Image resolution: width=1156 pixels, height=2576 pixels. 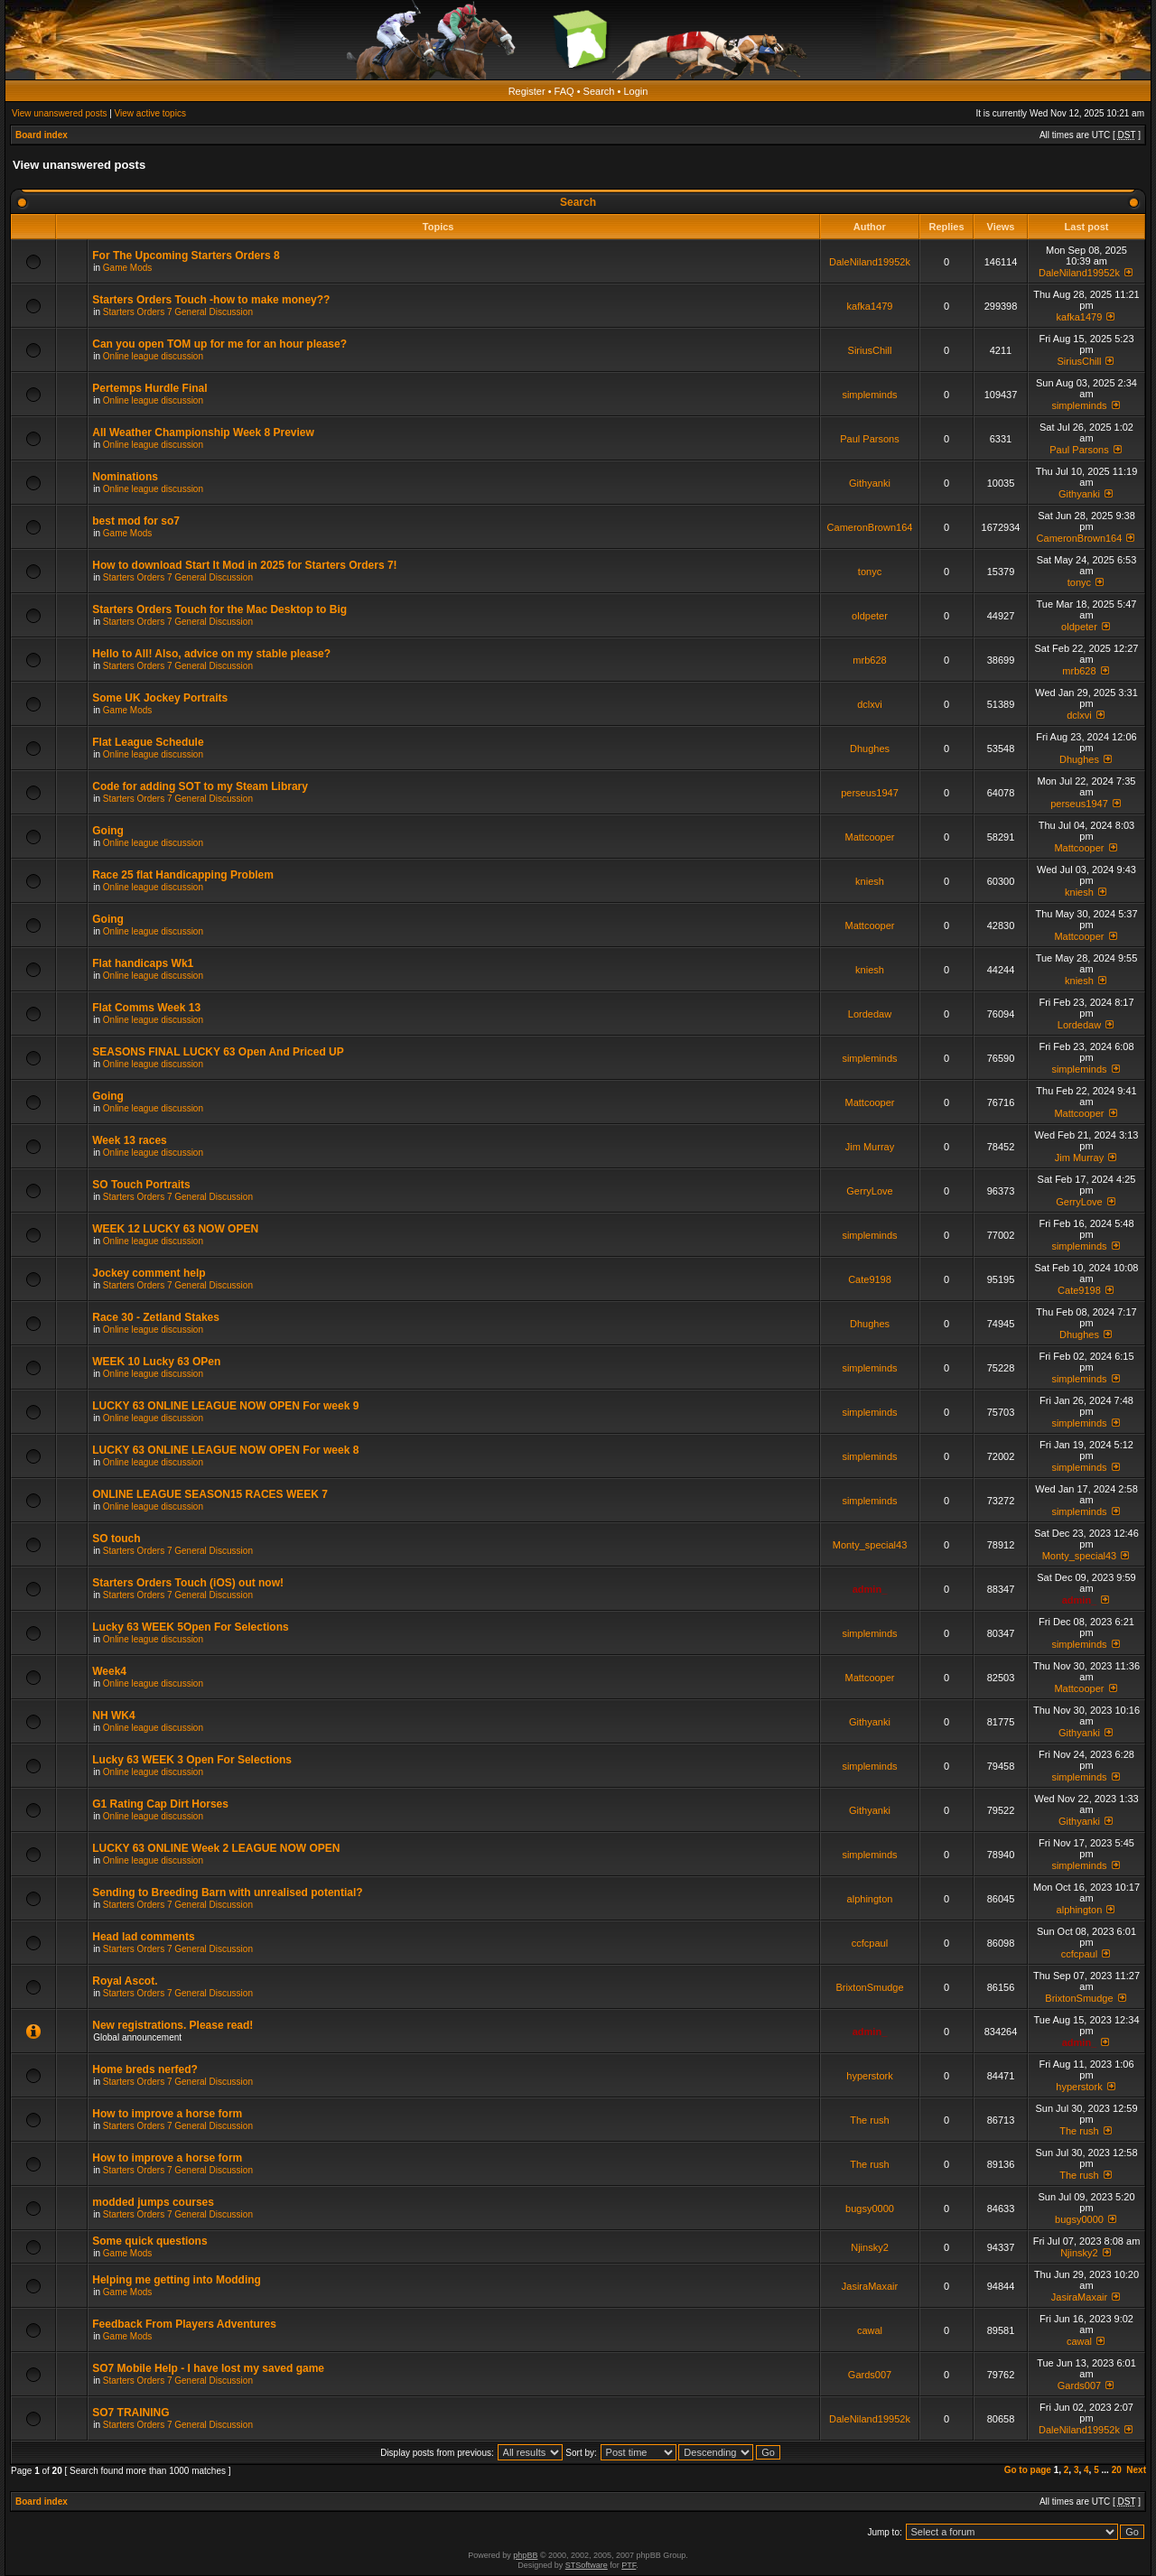 I want to click on Board index, so click(x=41, y=135).